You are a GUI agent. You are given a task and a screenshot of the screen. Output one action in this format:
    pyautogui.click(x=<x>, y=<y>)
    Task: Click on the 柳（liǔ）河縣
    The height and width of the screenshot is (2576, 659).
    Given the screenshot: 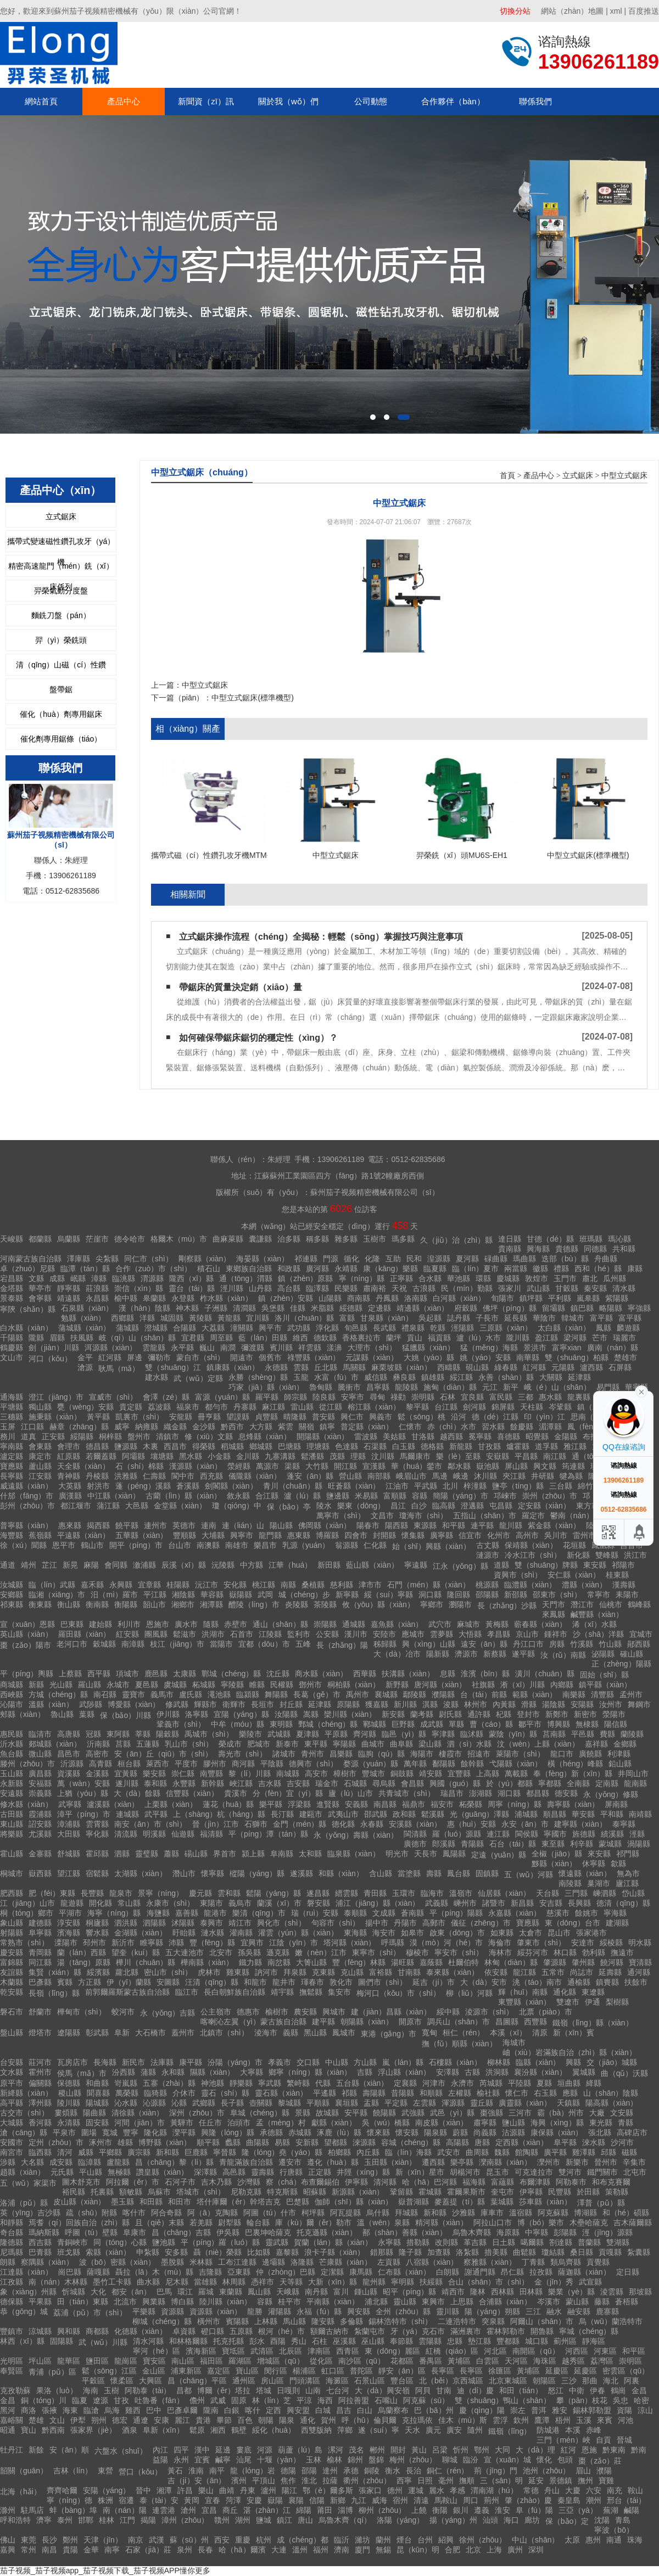 What is the action you would take?
    pyautogui.click(x=469, y=1993)
    